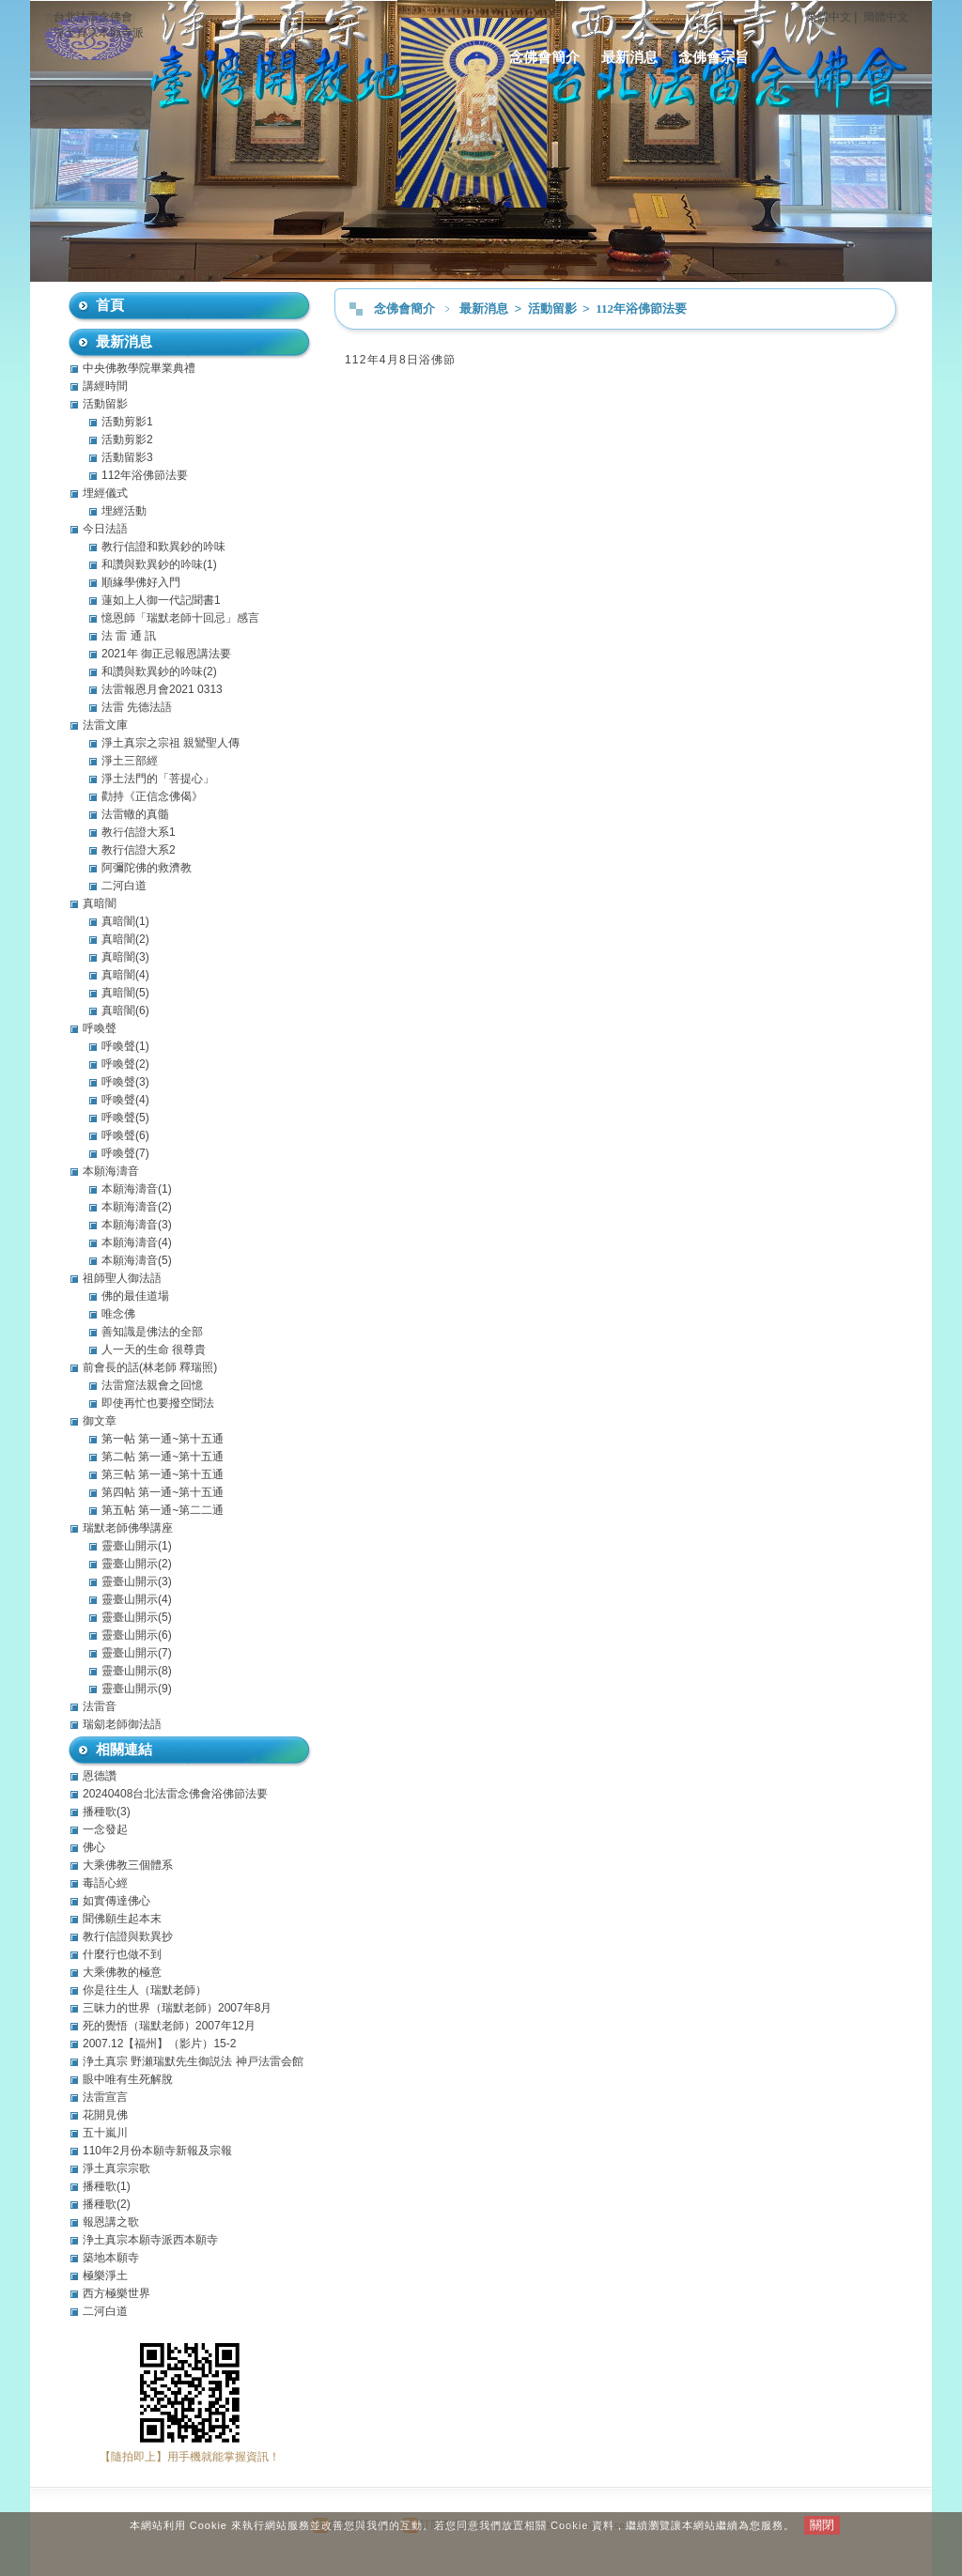  I want to click on 法 雷 通 訊, so click(128, 635).